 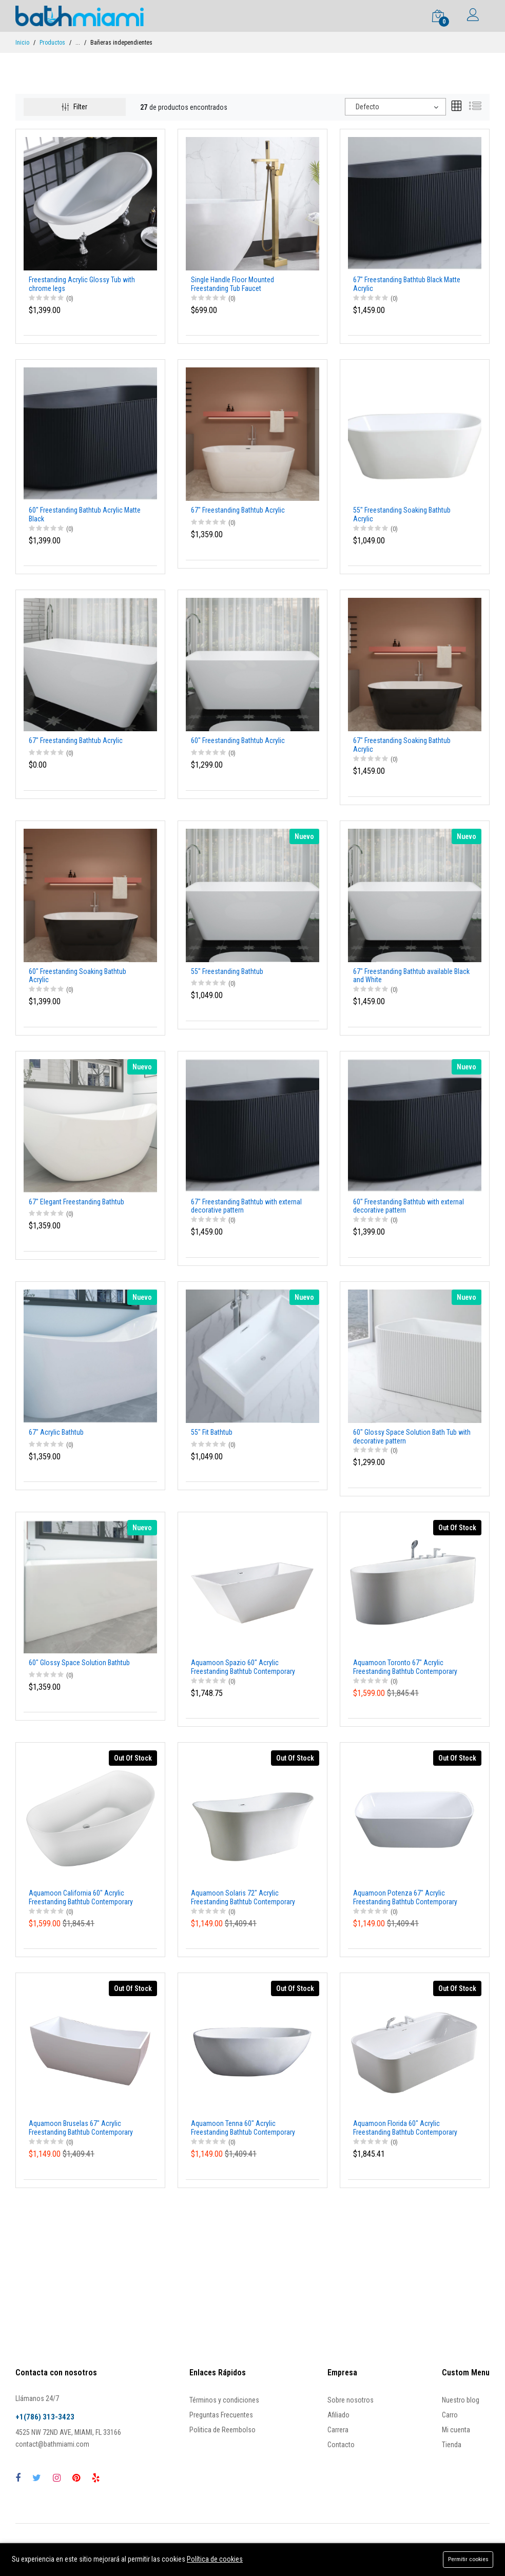 I want to click on 55" Fit Bathtub, so click(x=211, y=1432).